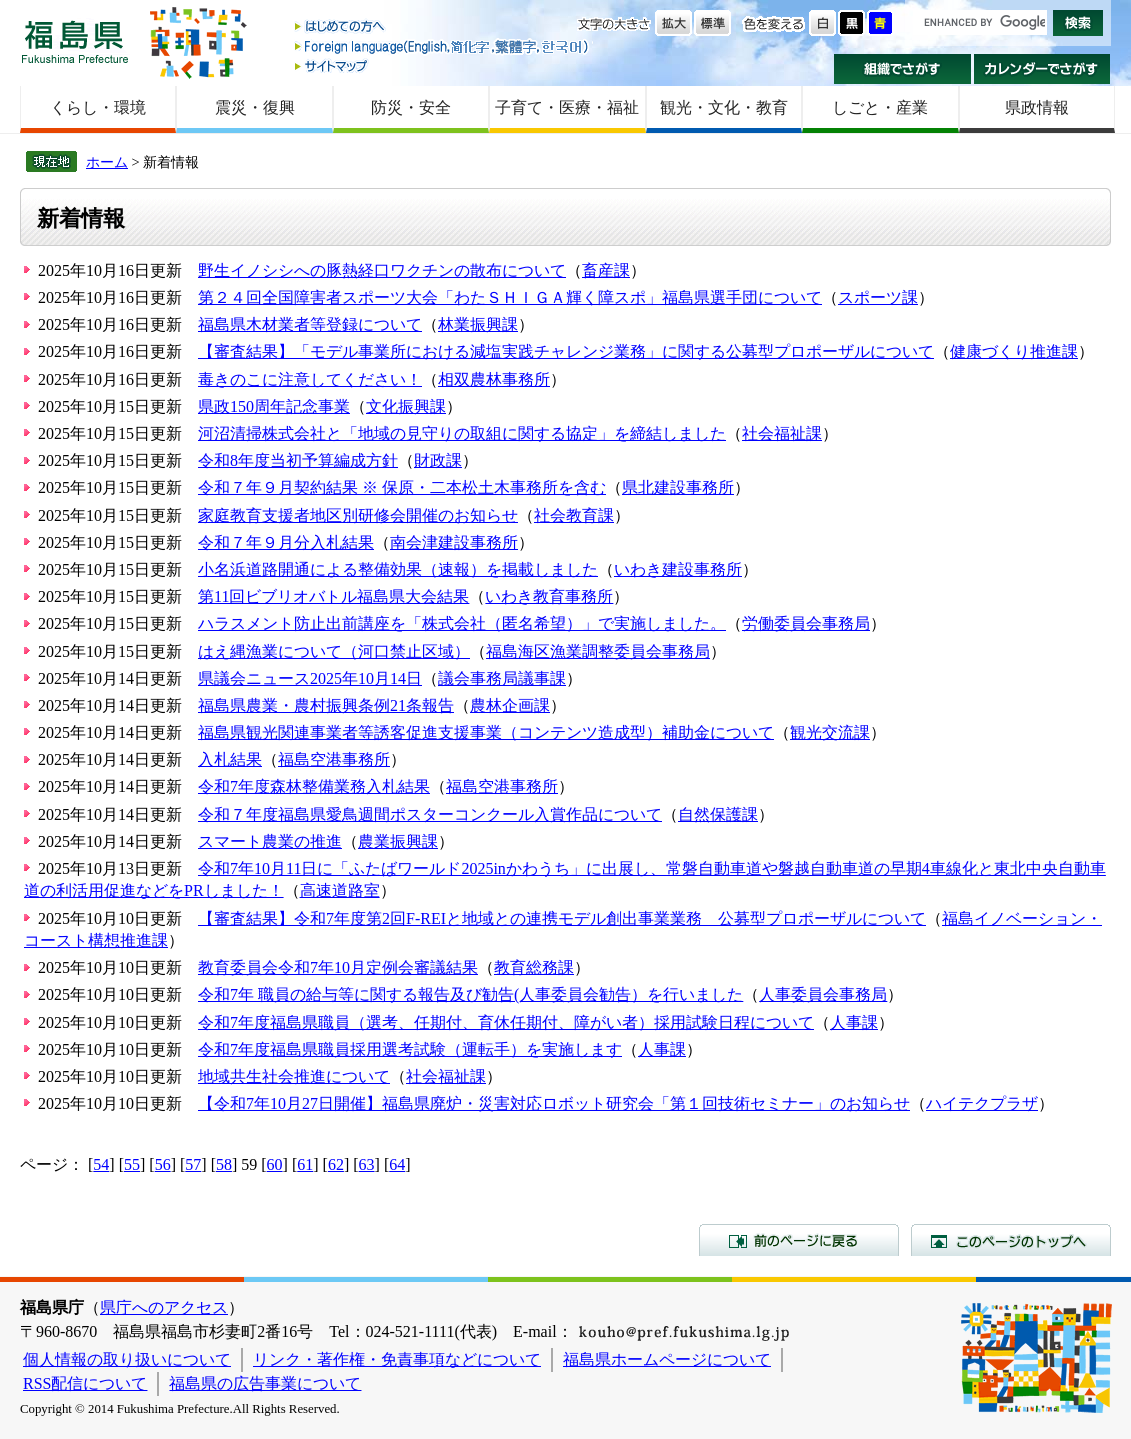 The image size is (1131, 1439). What do you see at coordinates (98, 107) in the screenshot?
I see `くらし・環境` at bounding box center [98, 107].